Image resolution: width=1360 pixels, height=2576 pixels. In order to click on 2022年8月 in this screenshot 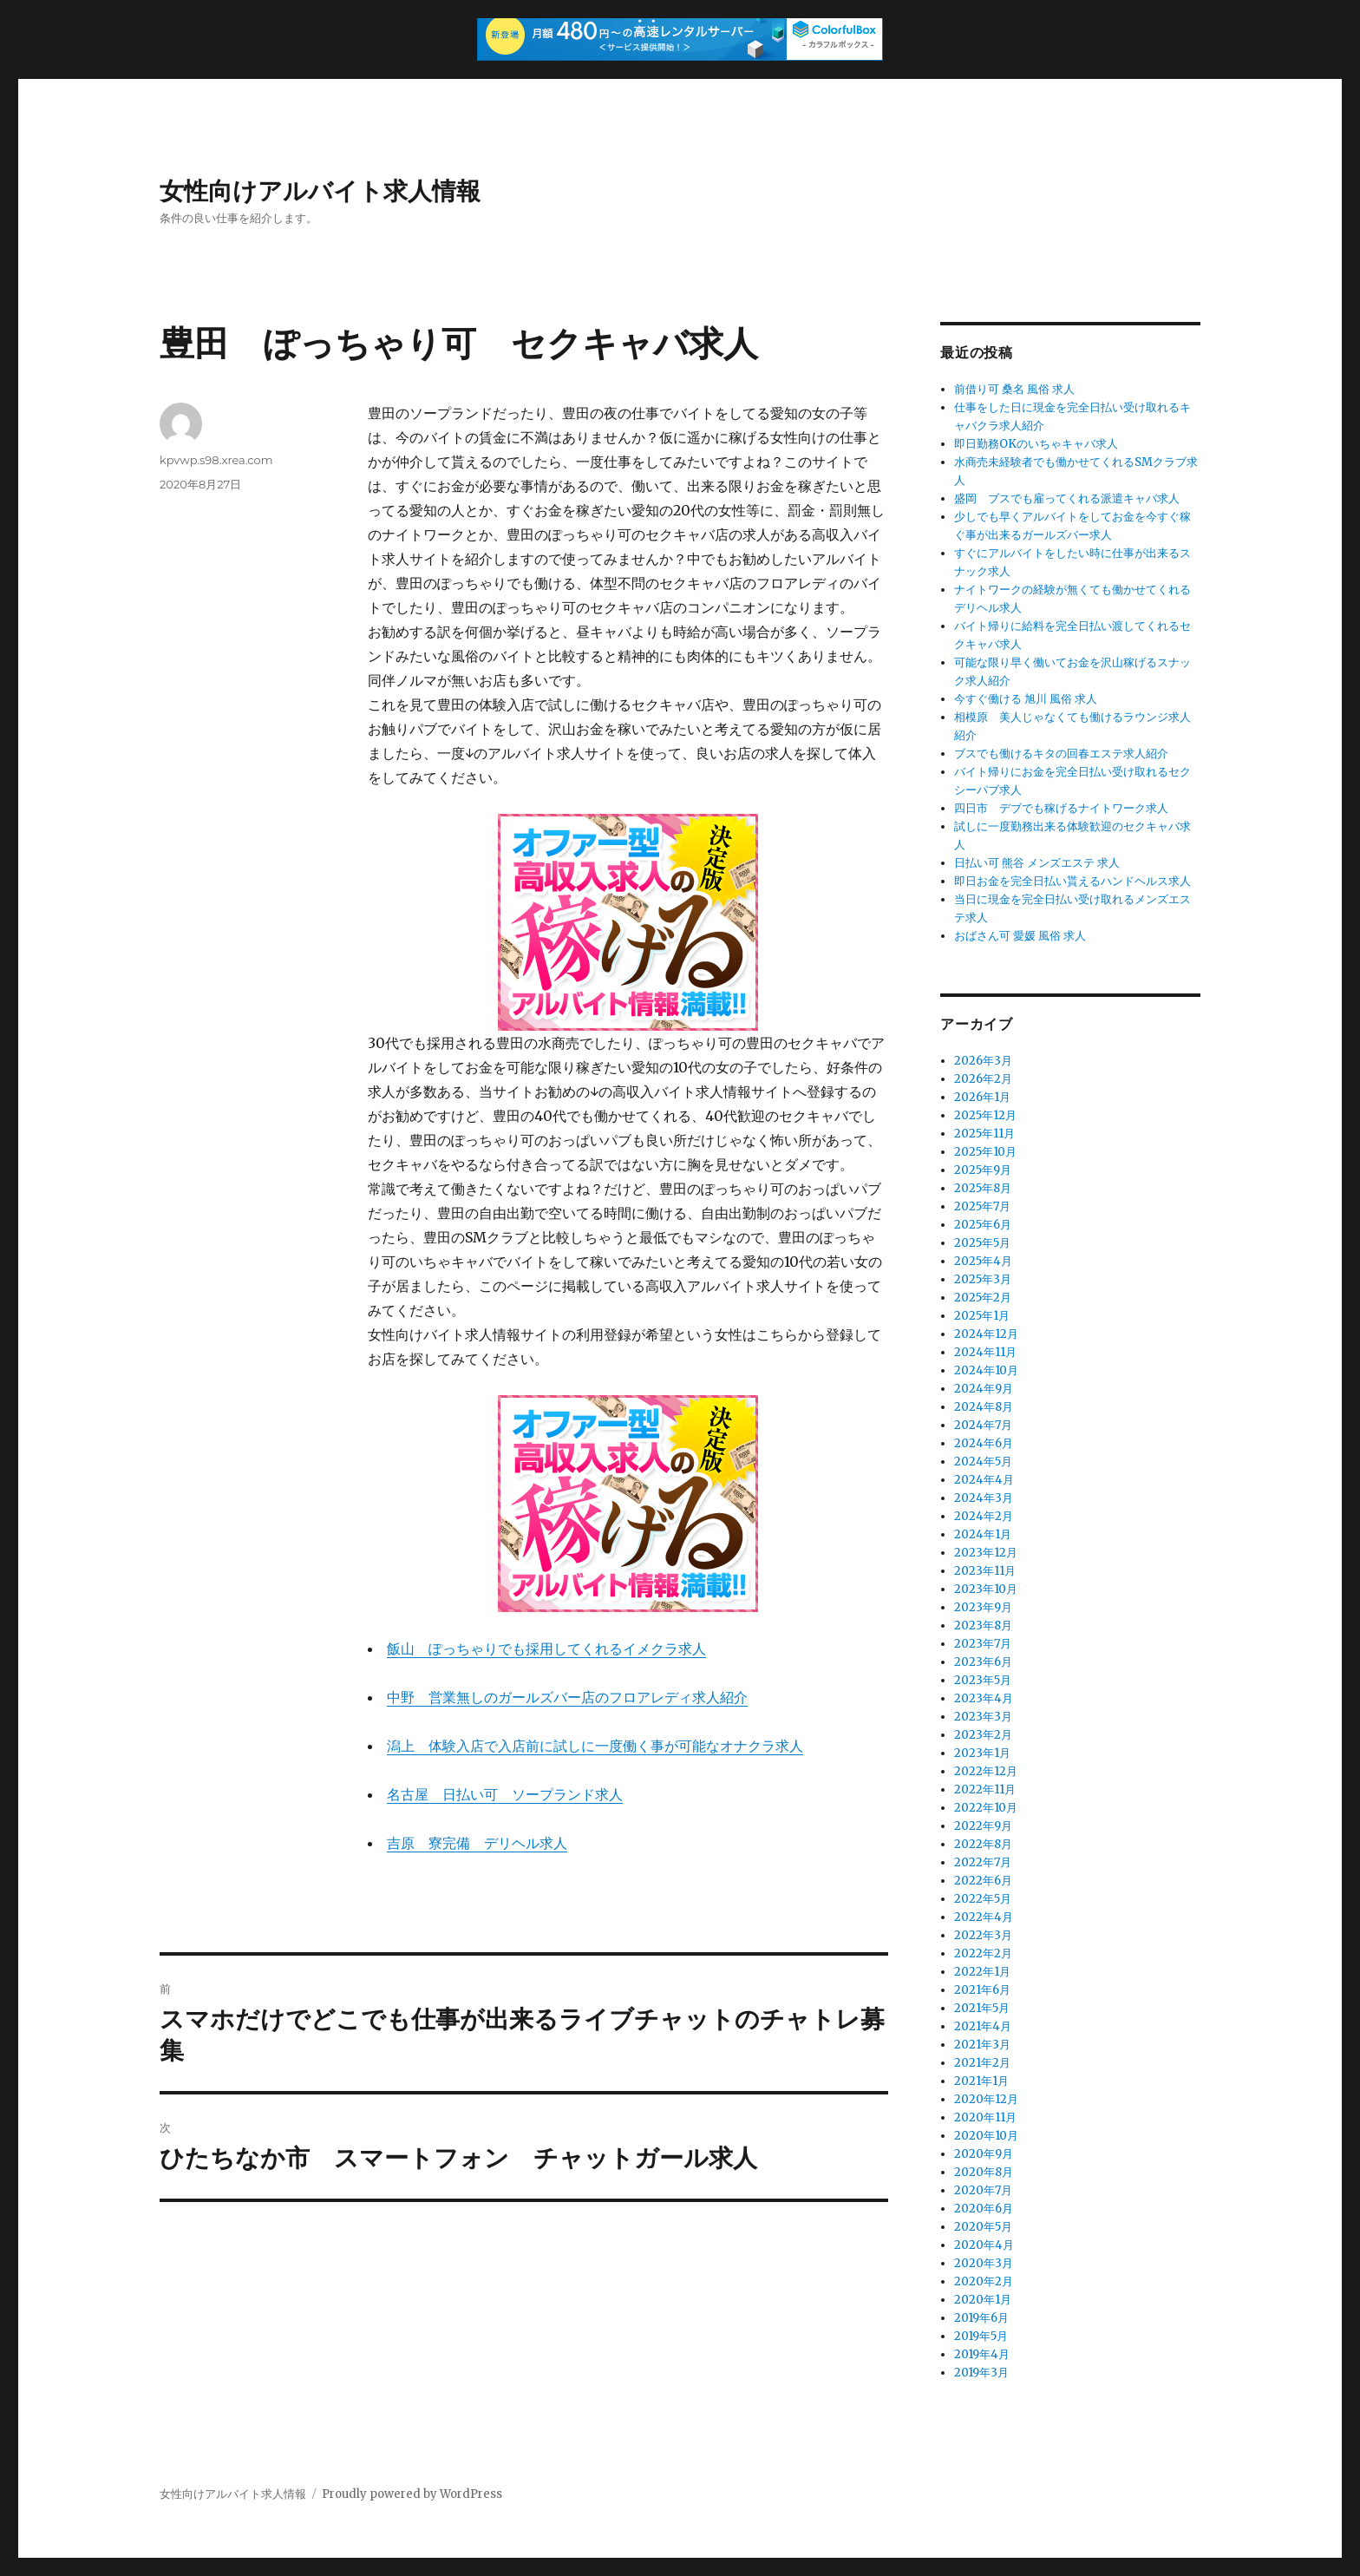, I will do `click(983, 1844)`.